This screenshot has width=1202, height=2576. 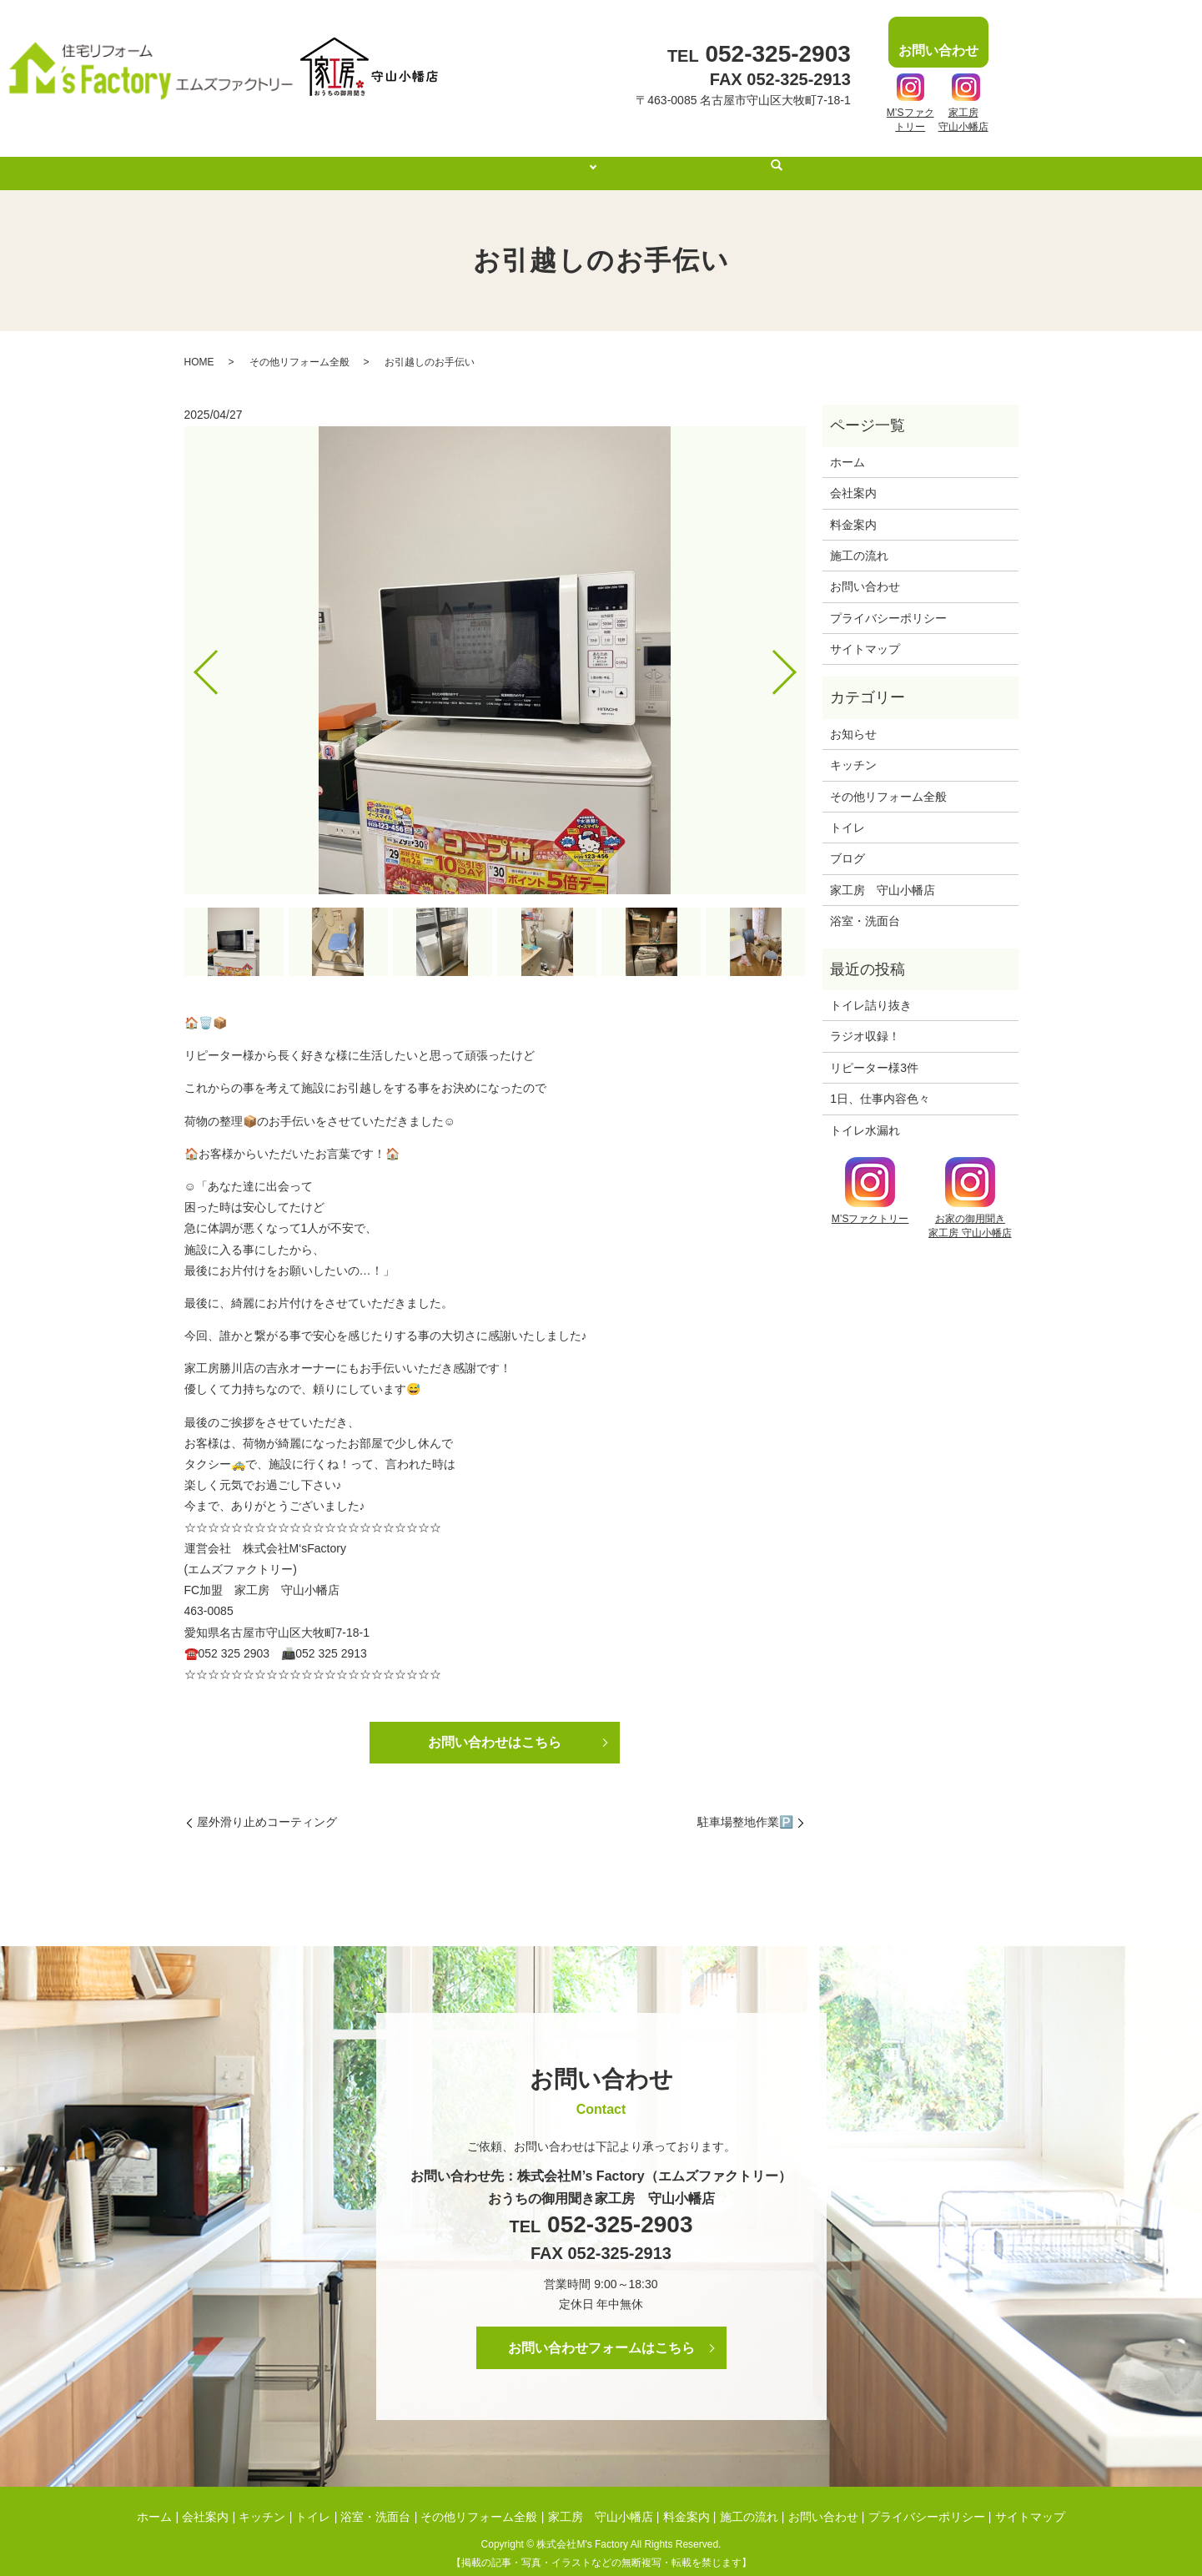 I want to click on お問い合わせフォームはこちら, so click(x=601, y=2332).